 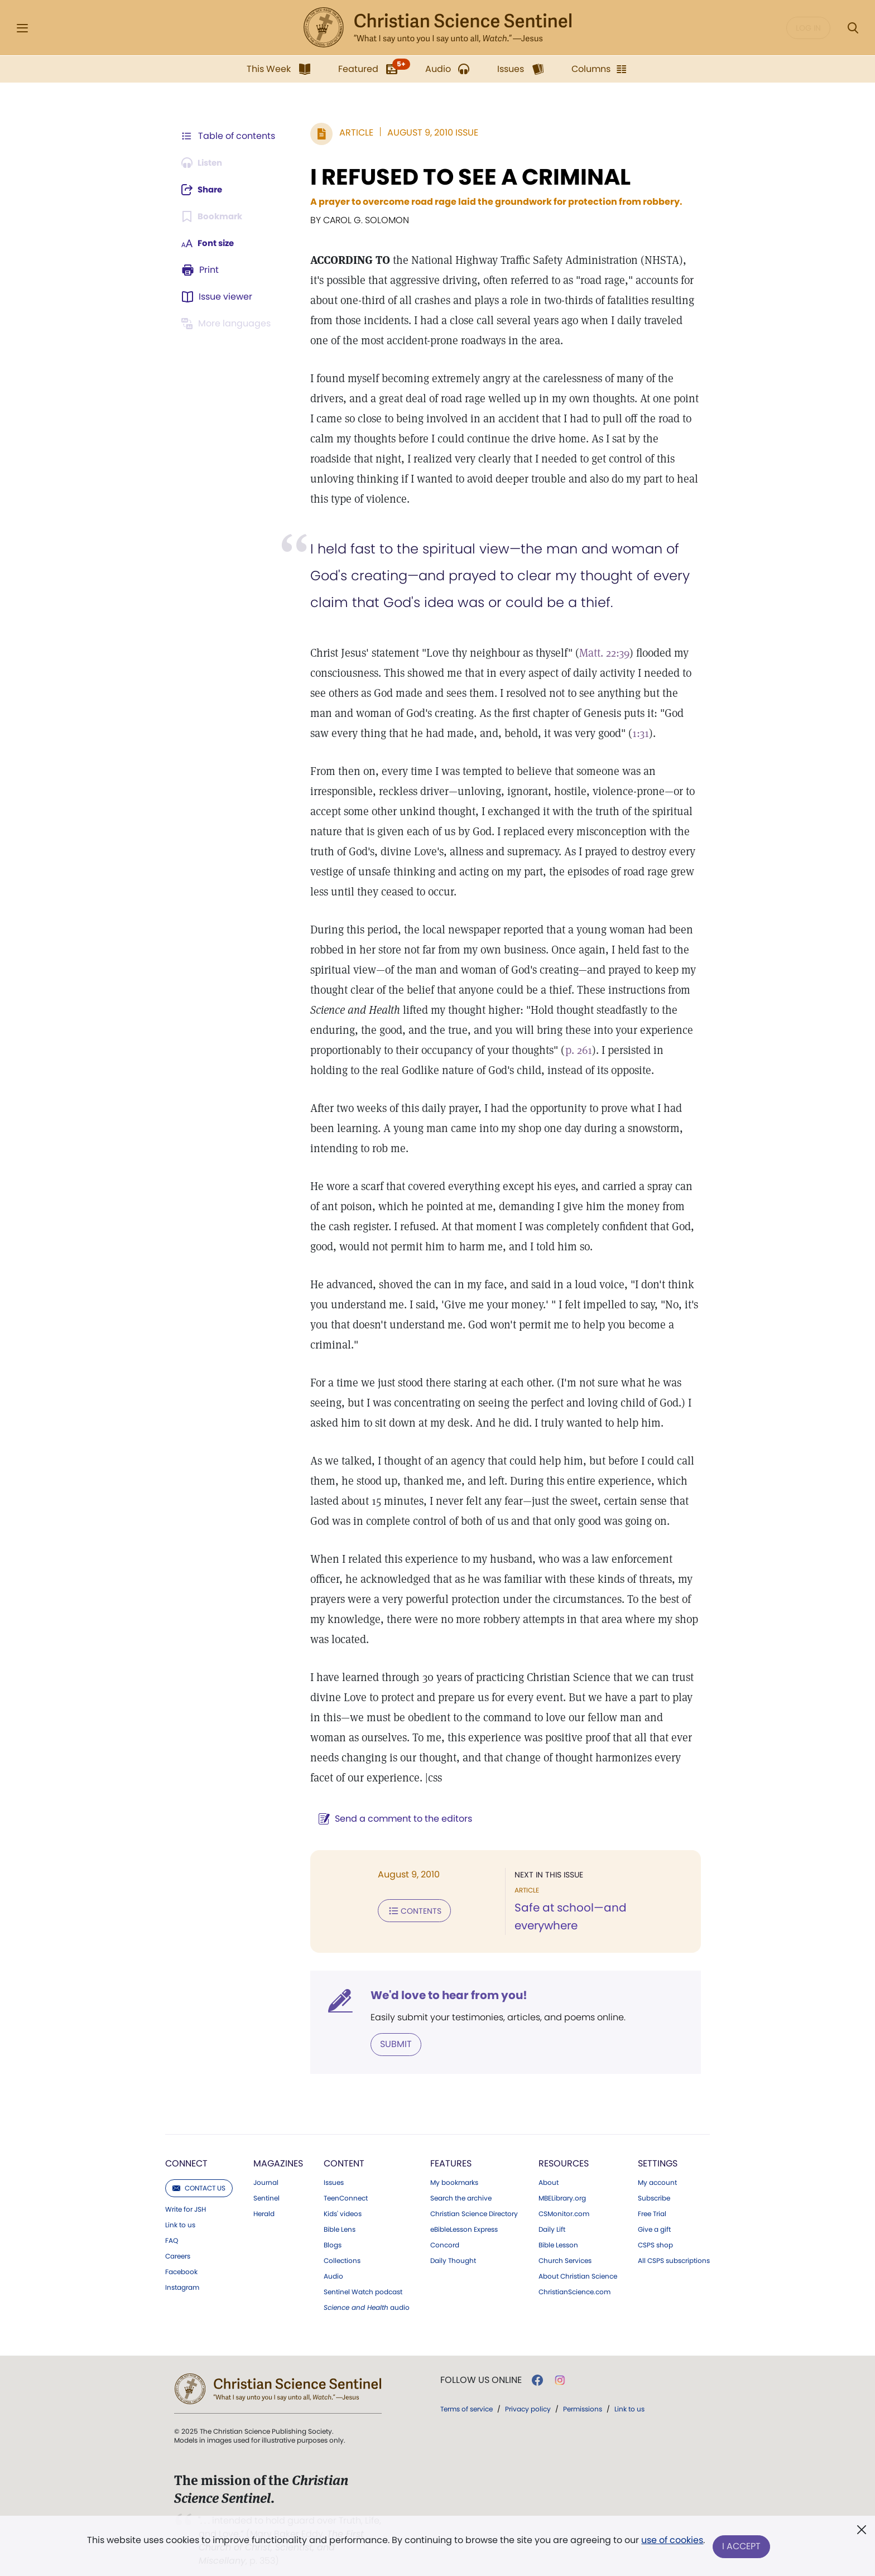 What do you see at coordinates (198, 2174) in the screenshot?
I see `Contact us` at bounding box center [198, 2174].